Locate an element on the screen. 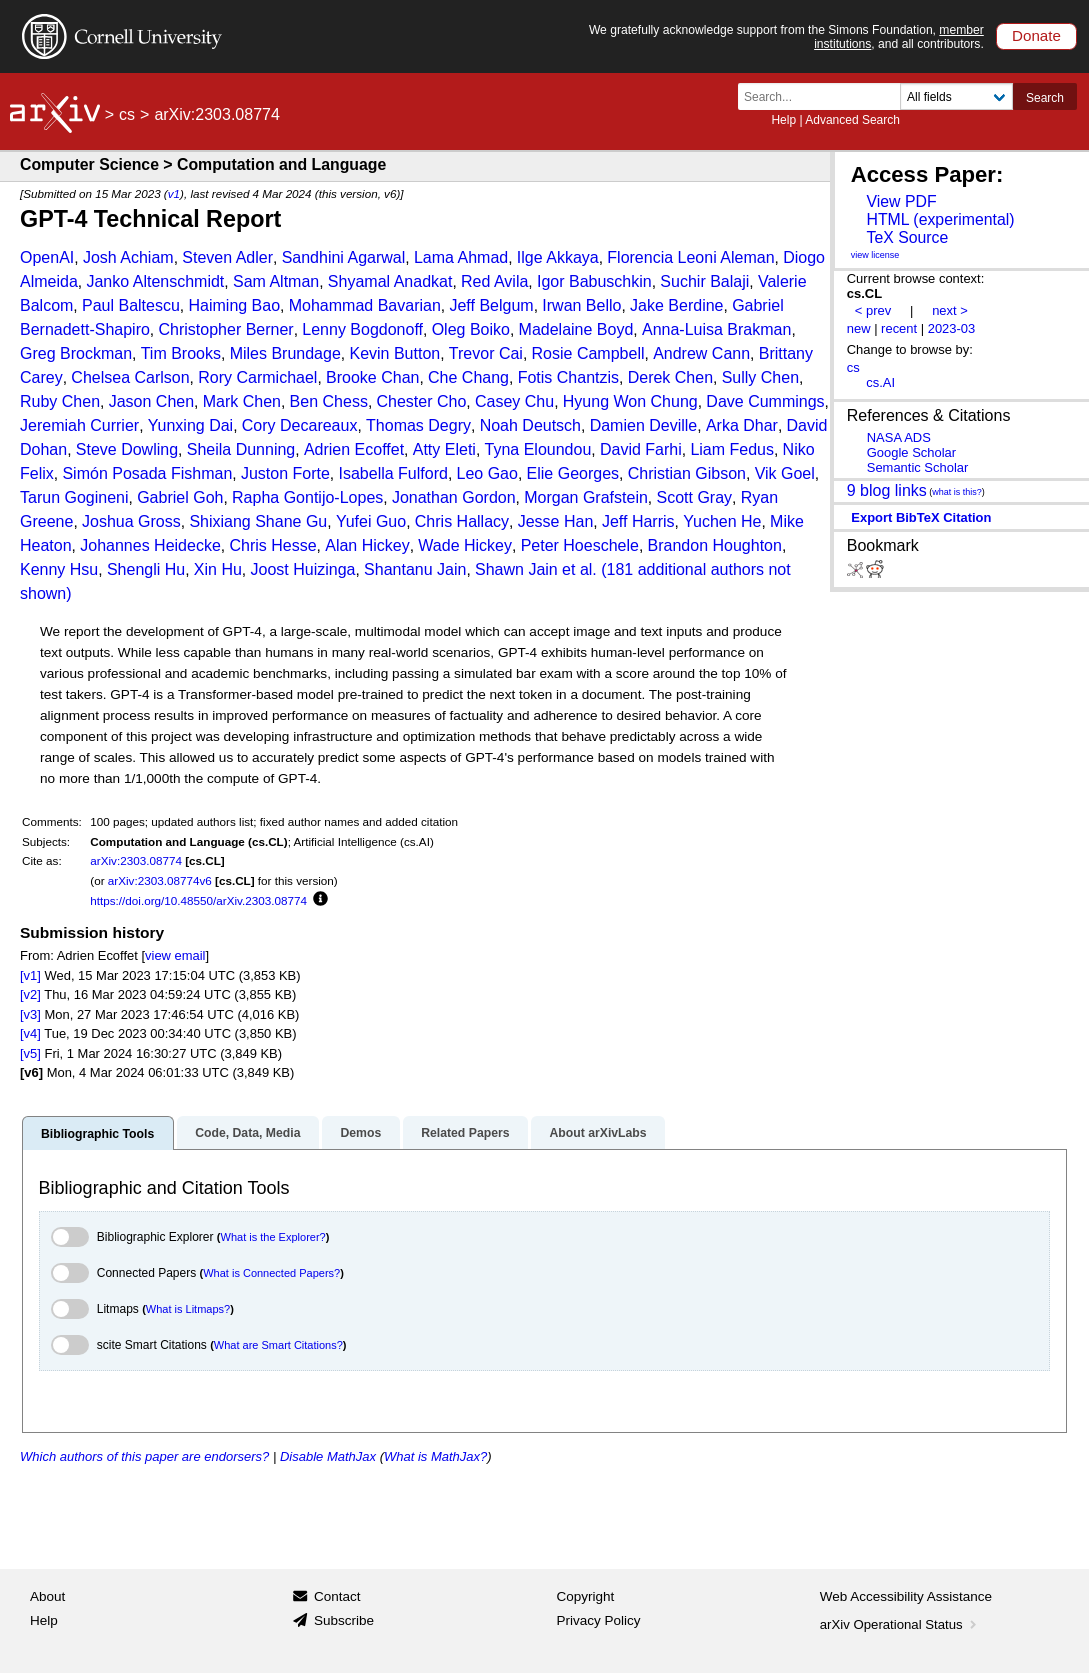  Cory Decareaux is located at coordinates (300, 425).